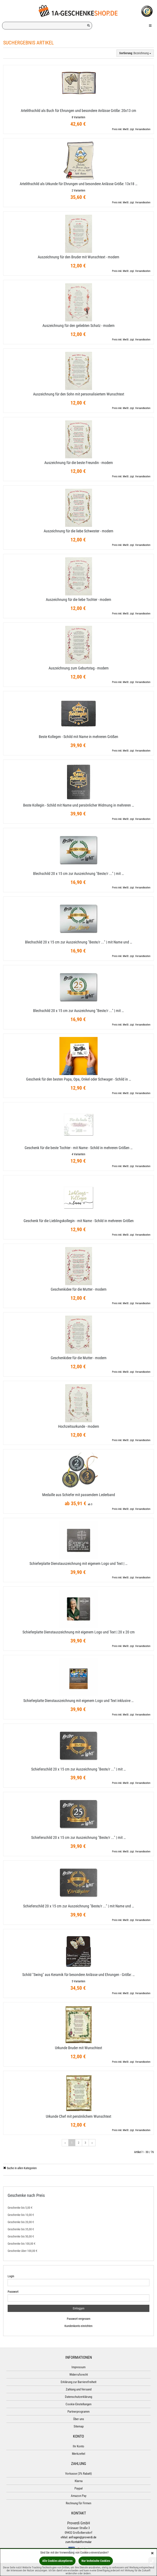 The width and height of the screenshot is (157, 2576). Describe the element at coordinates (82, 2537) in the screenshot. I see `anfragen@proverdi.de` at that location.